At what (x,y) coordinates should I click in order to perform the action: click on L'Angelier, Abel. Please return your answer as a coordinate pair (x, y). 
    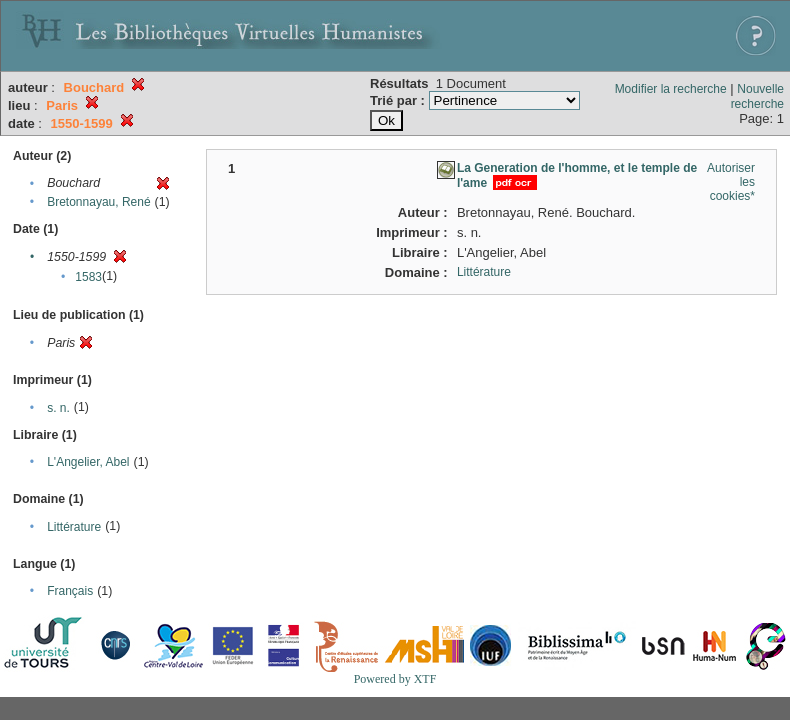
    Looking at the image, I should click on (88, 462).